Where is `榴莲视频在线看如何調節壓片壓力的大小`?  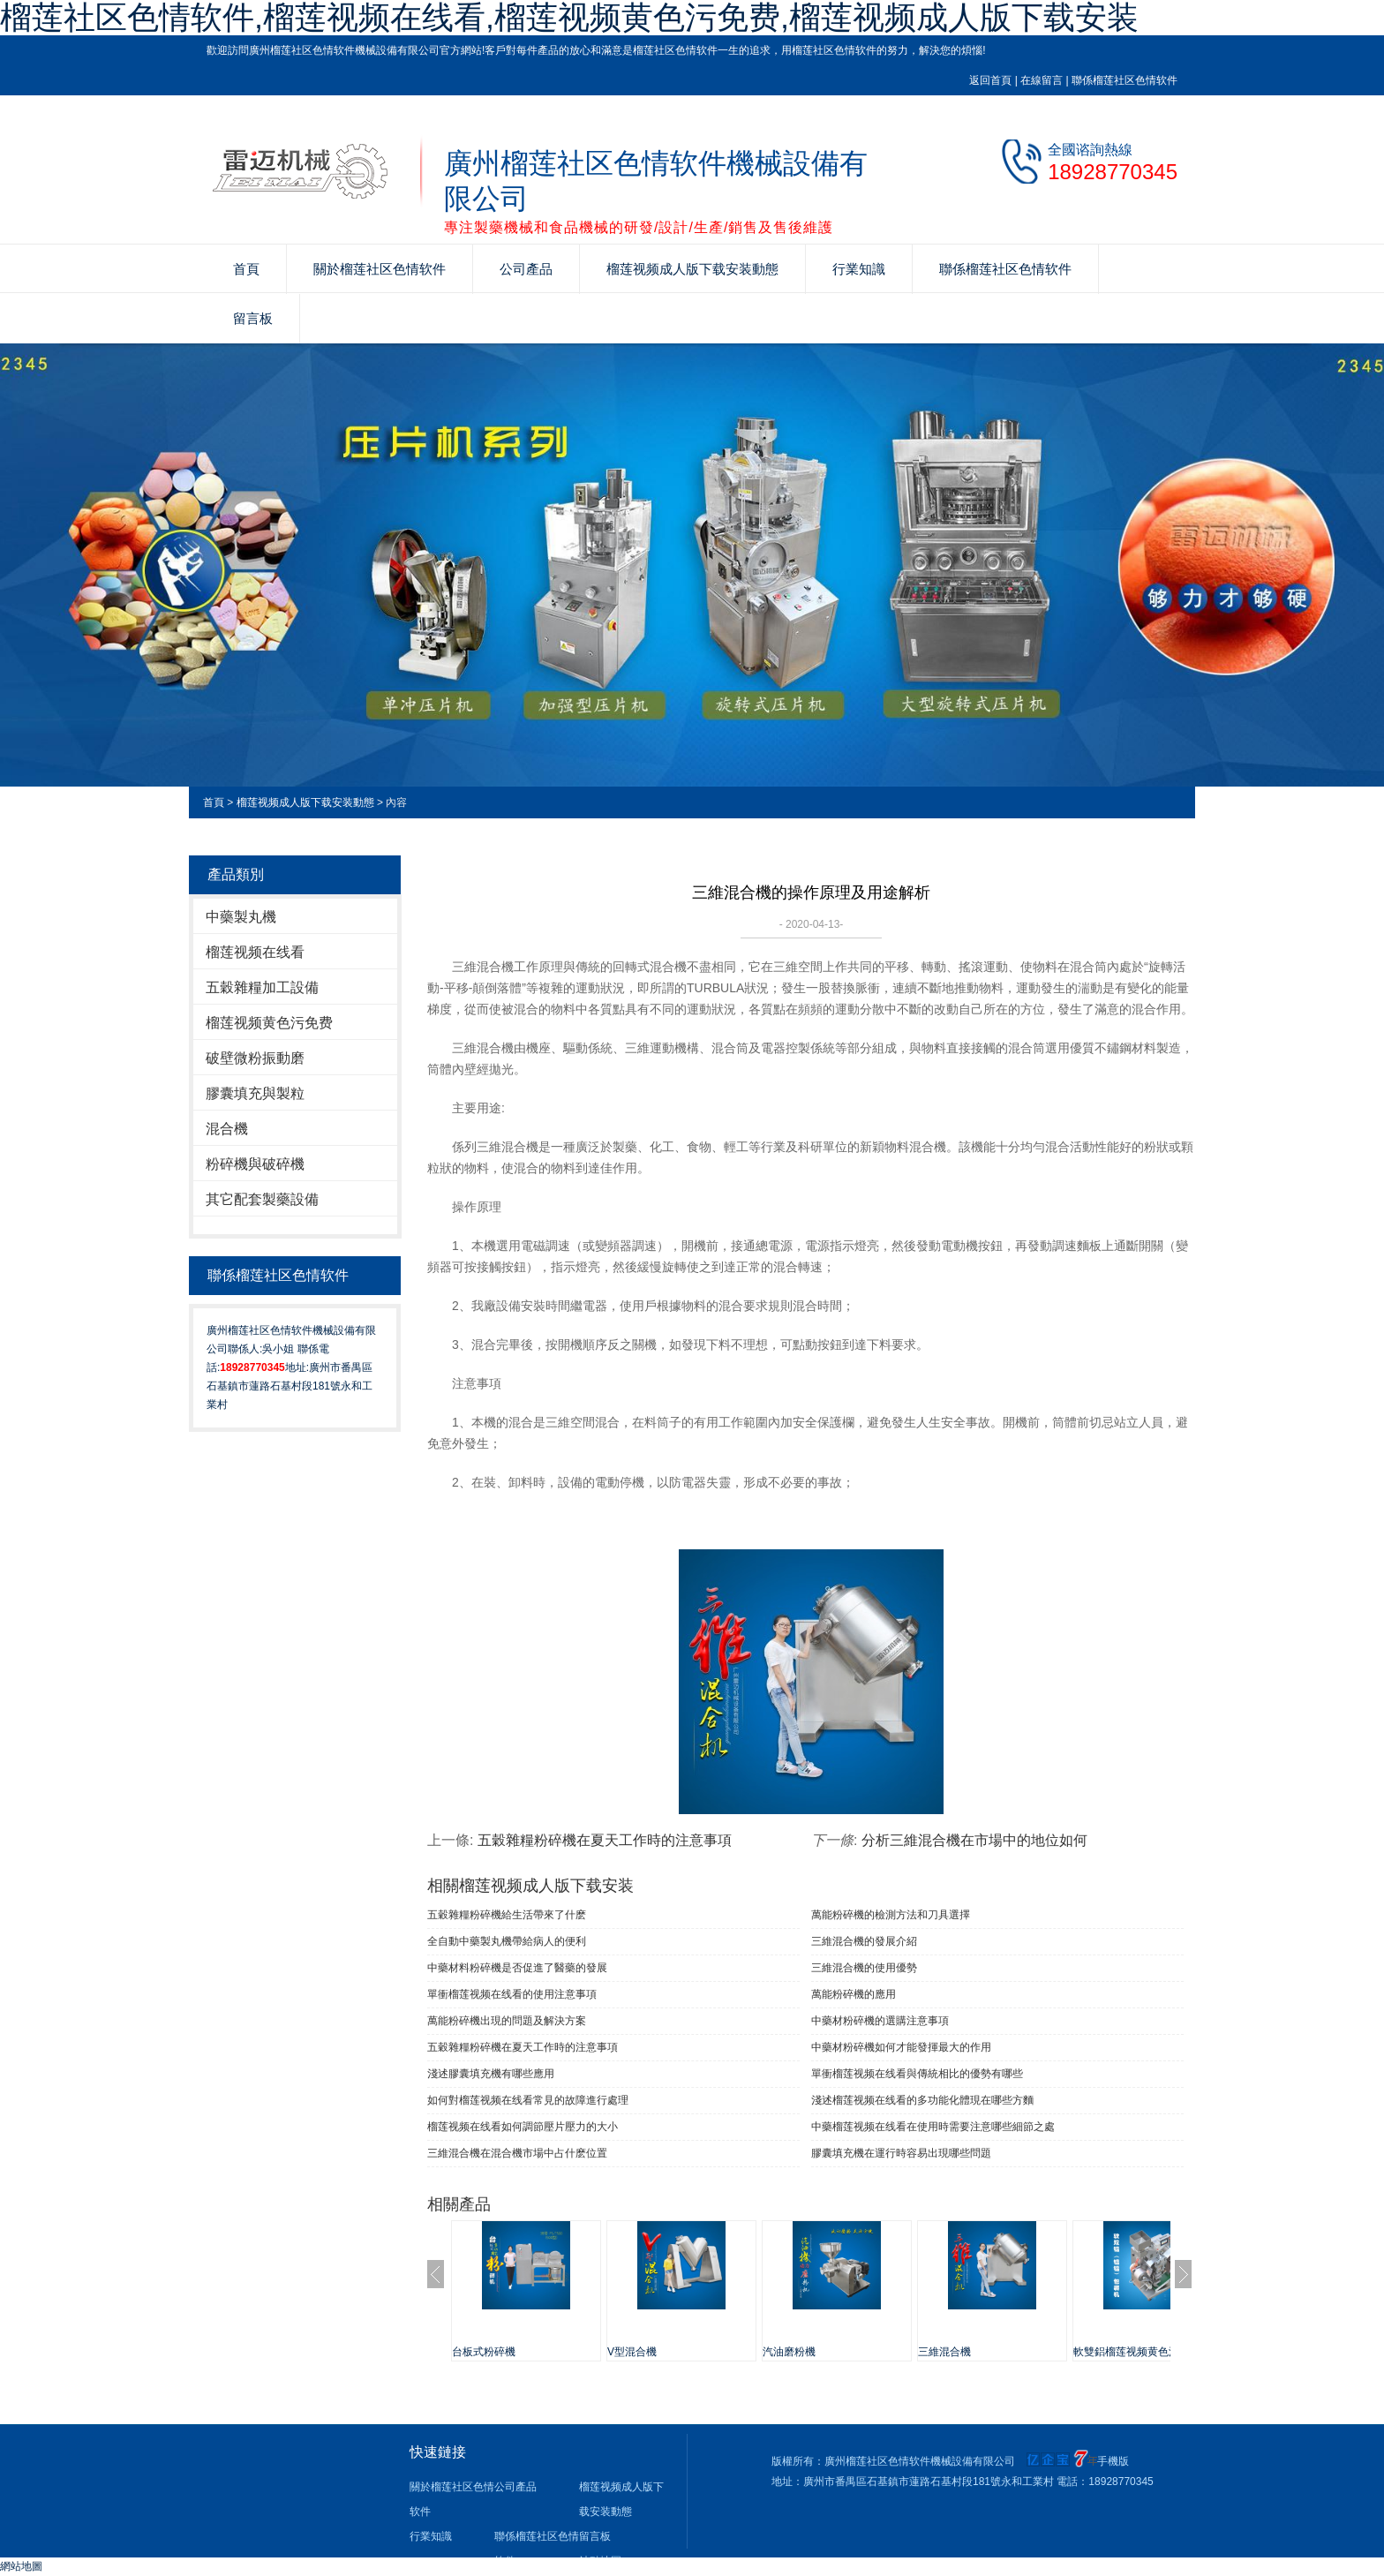
榴莲视频在线看如何調節壓片壓力的大小 is located at coordinates (522, 2126).